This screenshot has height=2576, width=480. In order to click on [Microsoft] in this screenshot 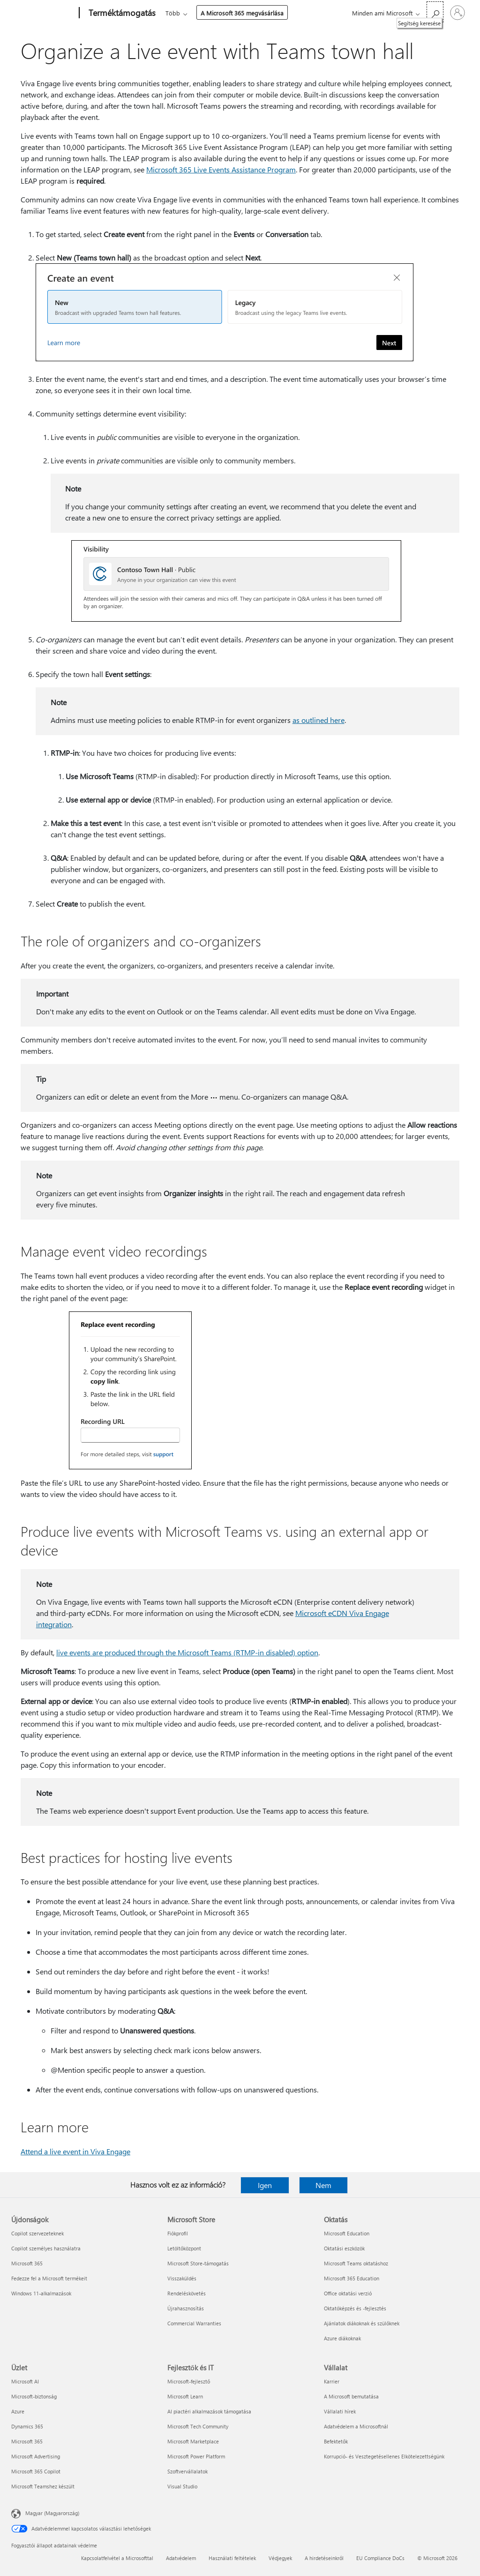, I will do `click(43, 13)`.